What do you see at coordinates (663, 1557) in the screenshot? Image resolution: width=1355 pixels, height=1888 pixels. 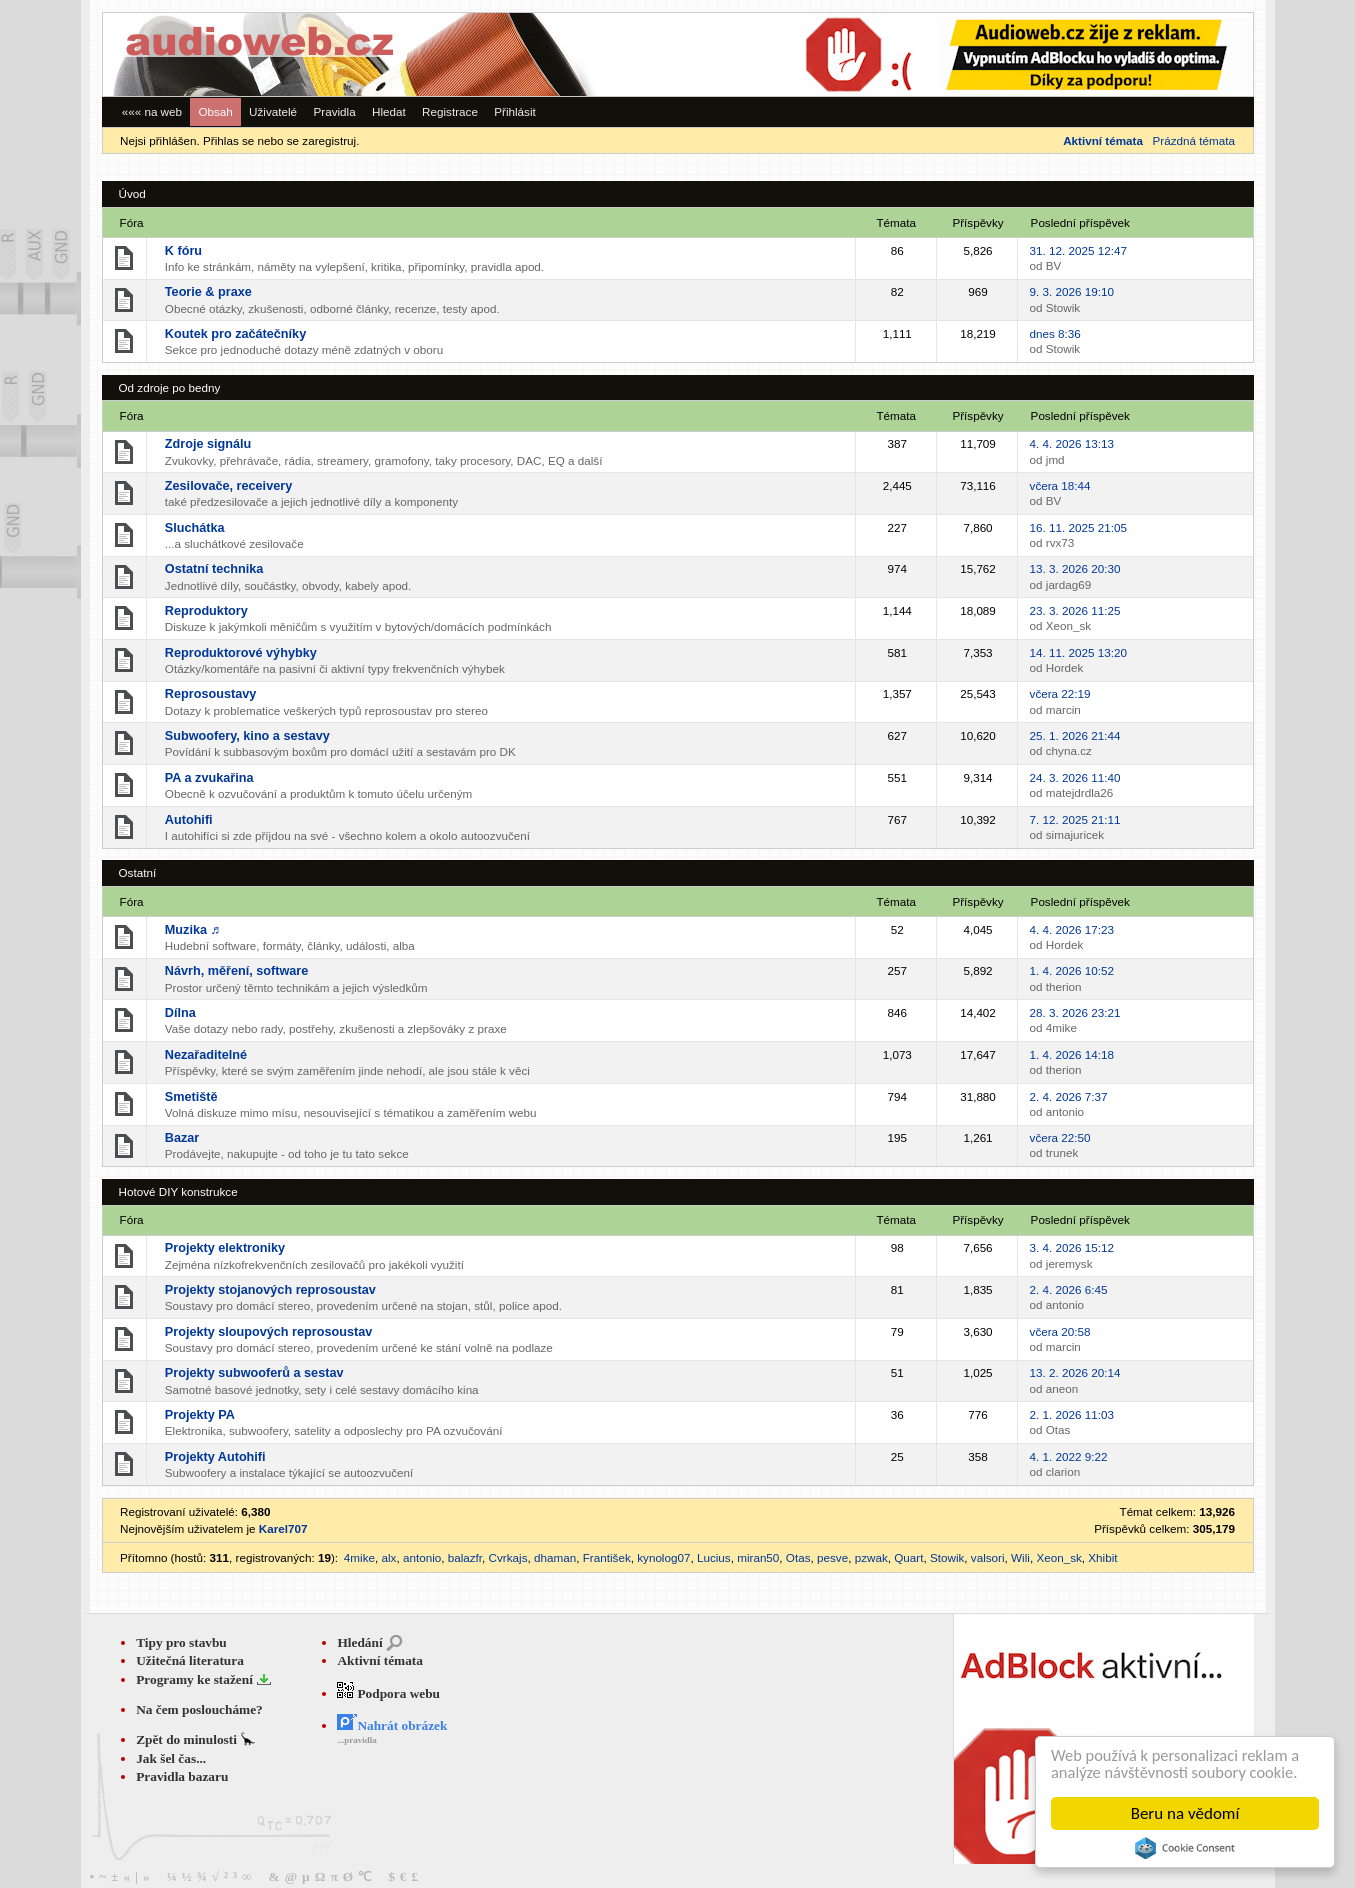 I see `kynolog07` at bounding box center [663, 1557].